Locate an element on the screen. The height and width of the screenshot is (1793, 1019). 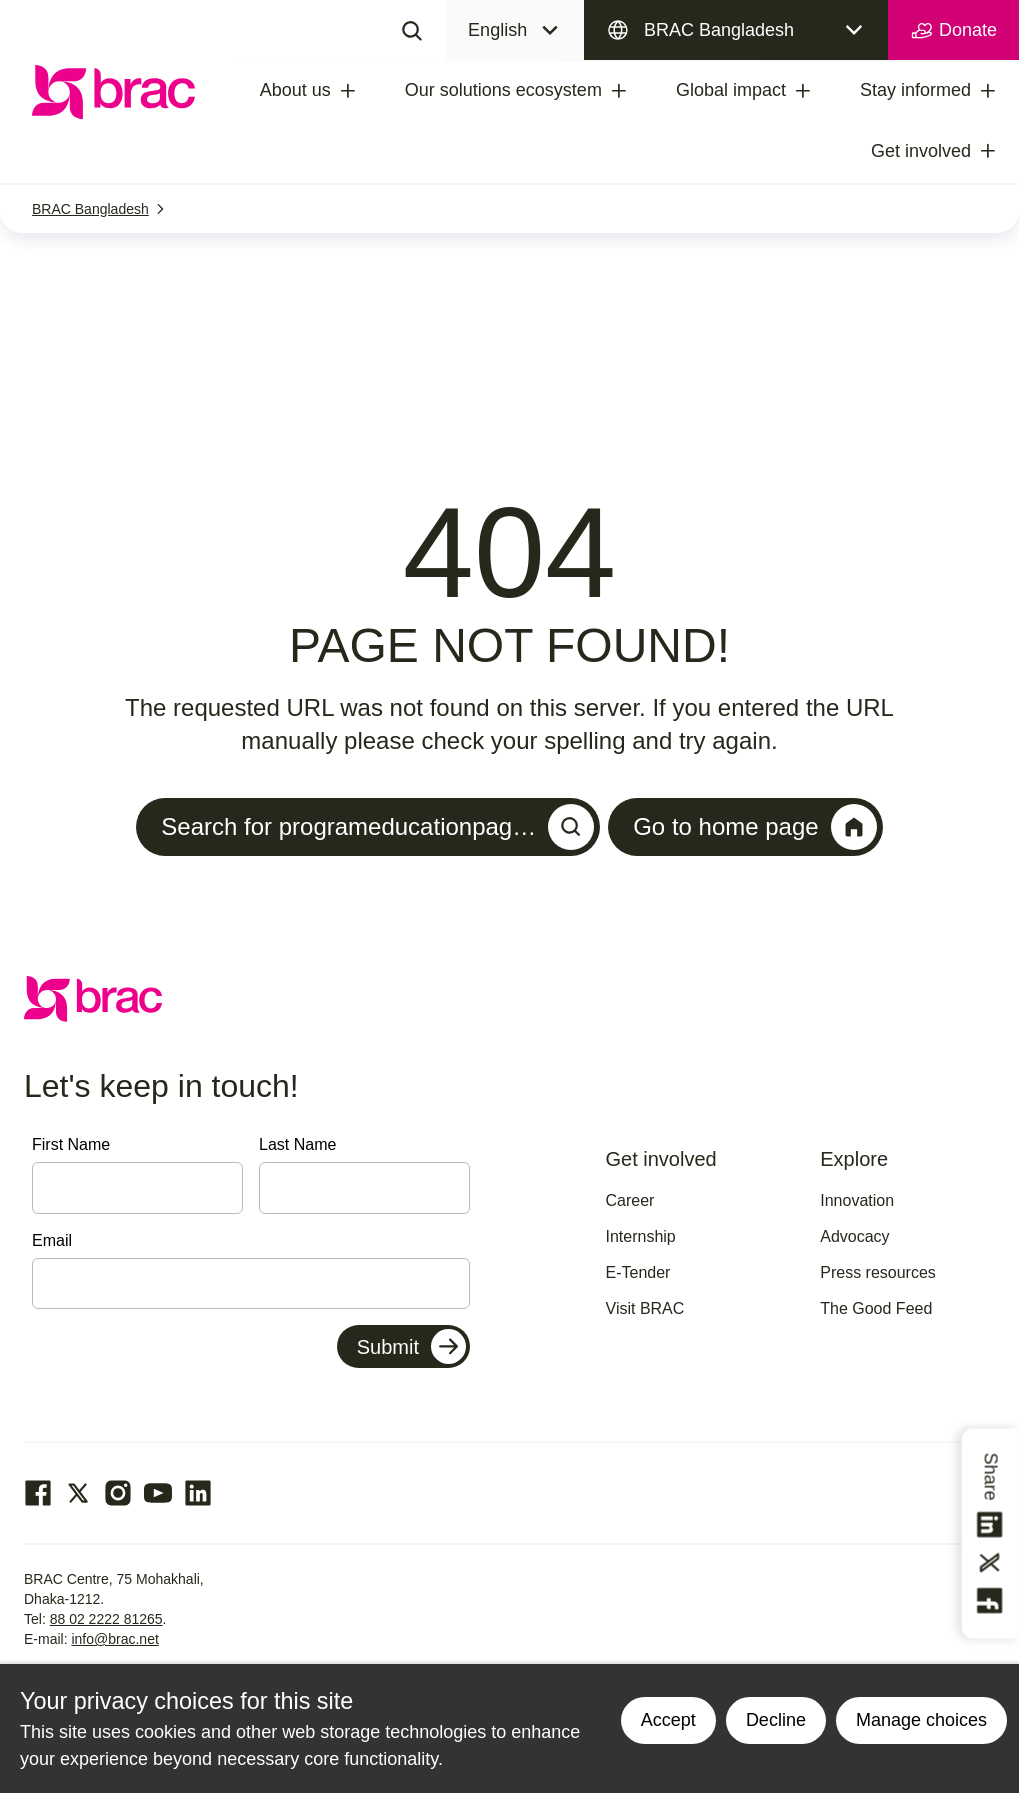
[Share this on Facebook] is located at coordinates (991, 1601).